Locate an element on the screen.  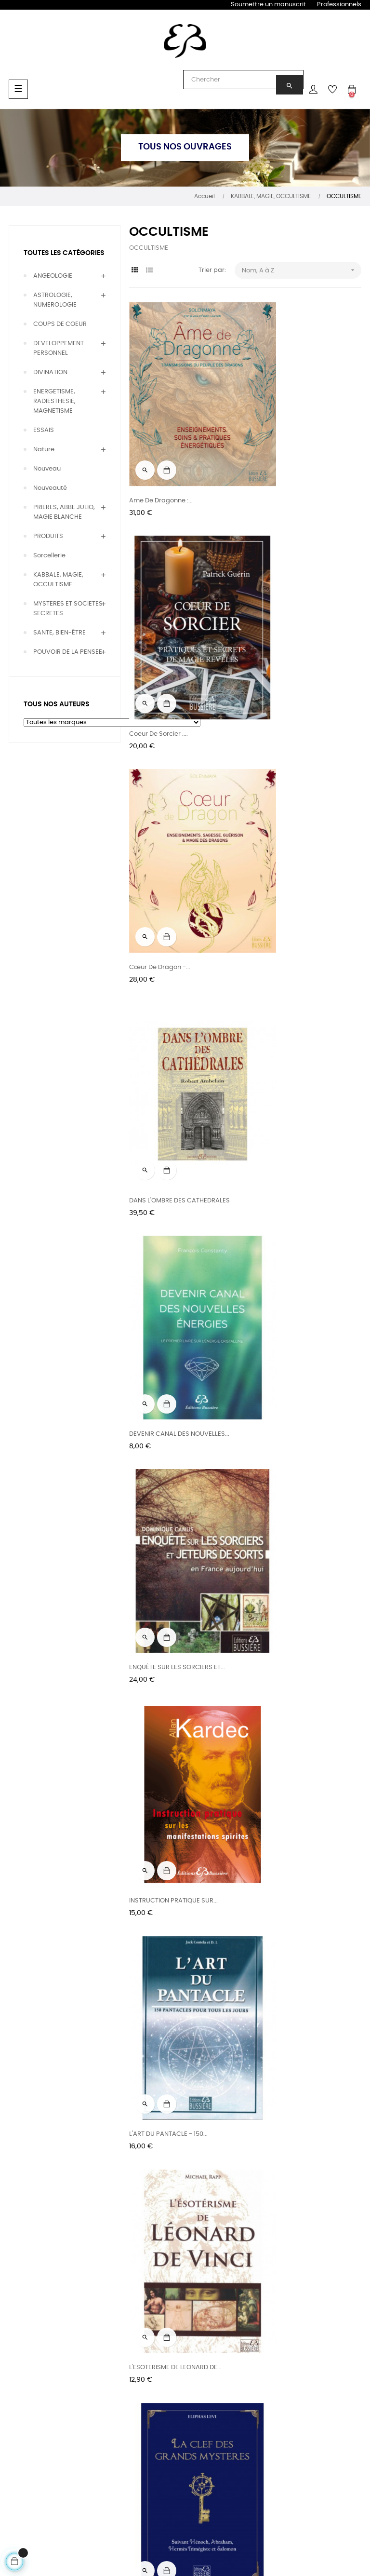
ESSAIS is located at coordinates (43, 430).